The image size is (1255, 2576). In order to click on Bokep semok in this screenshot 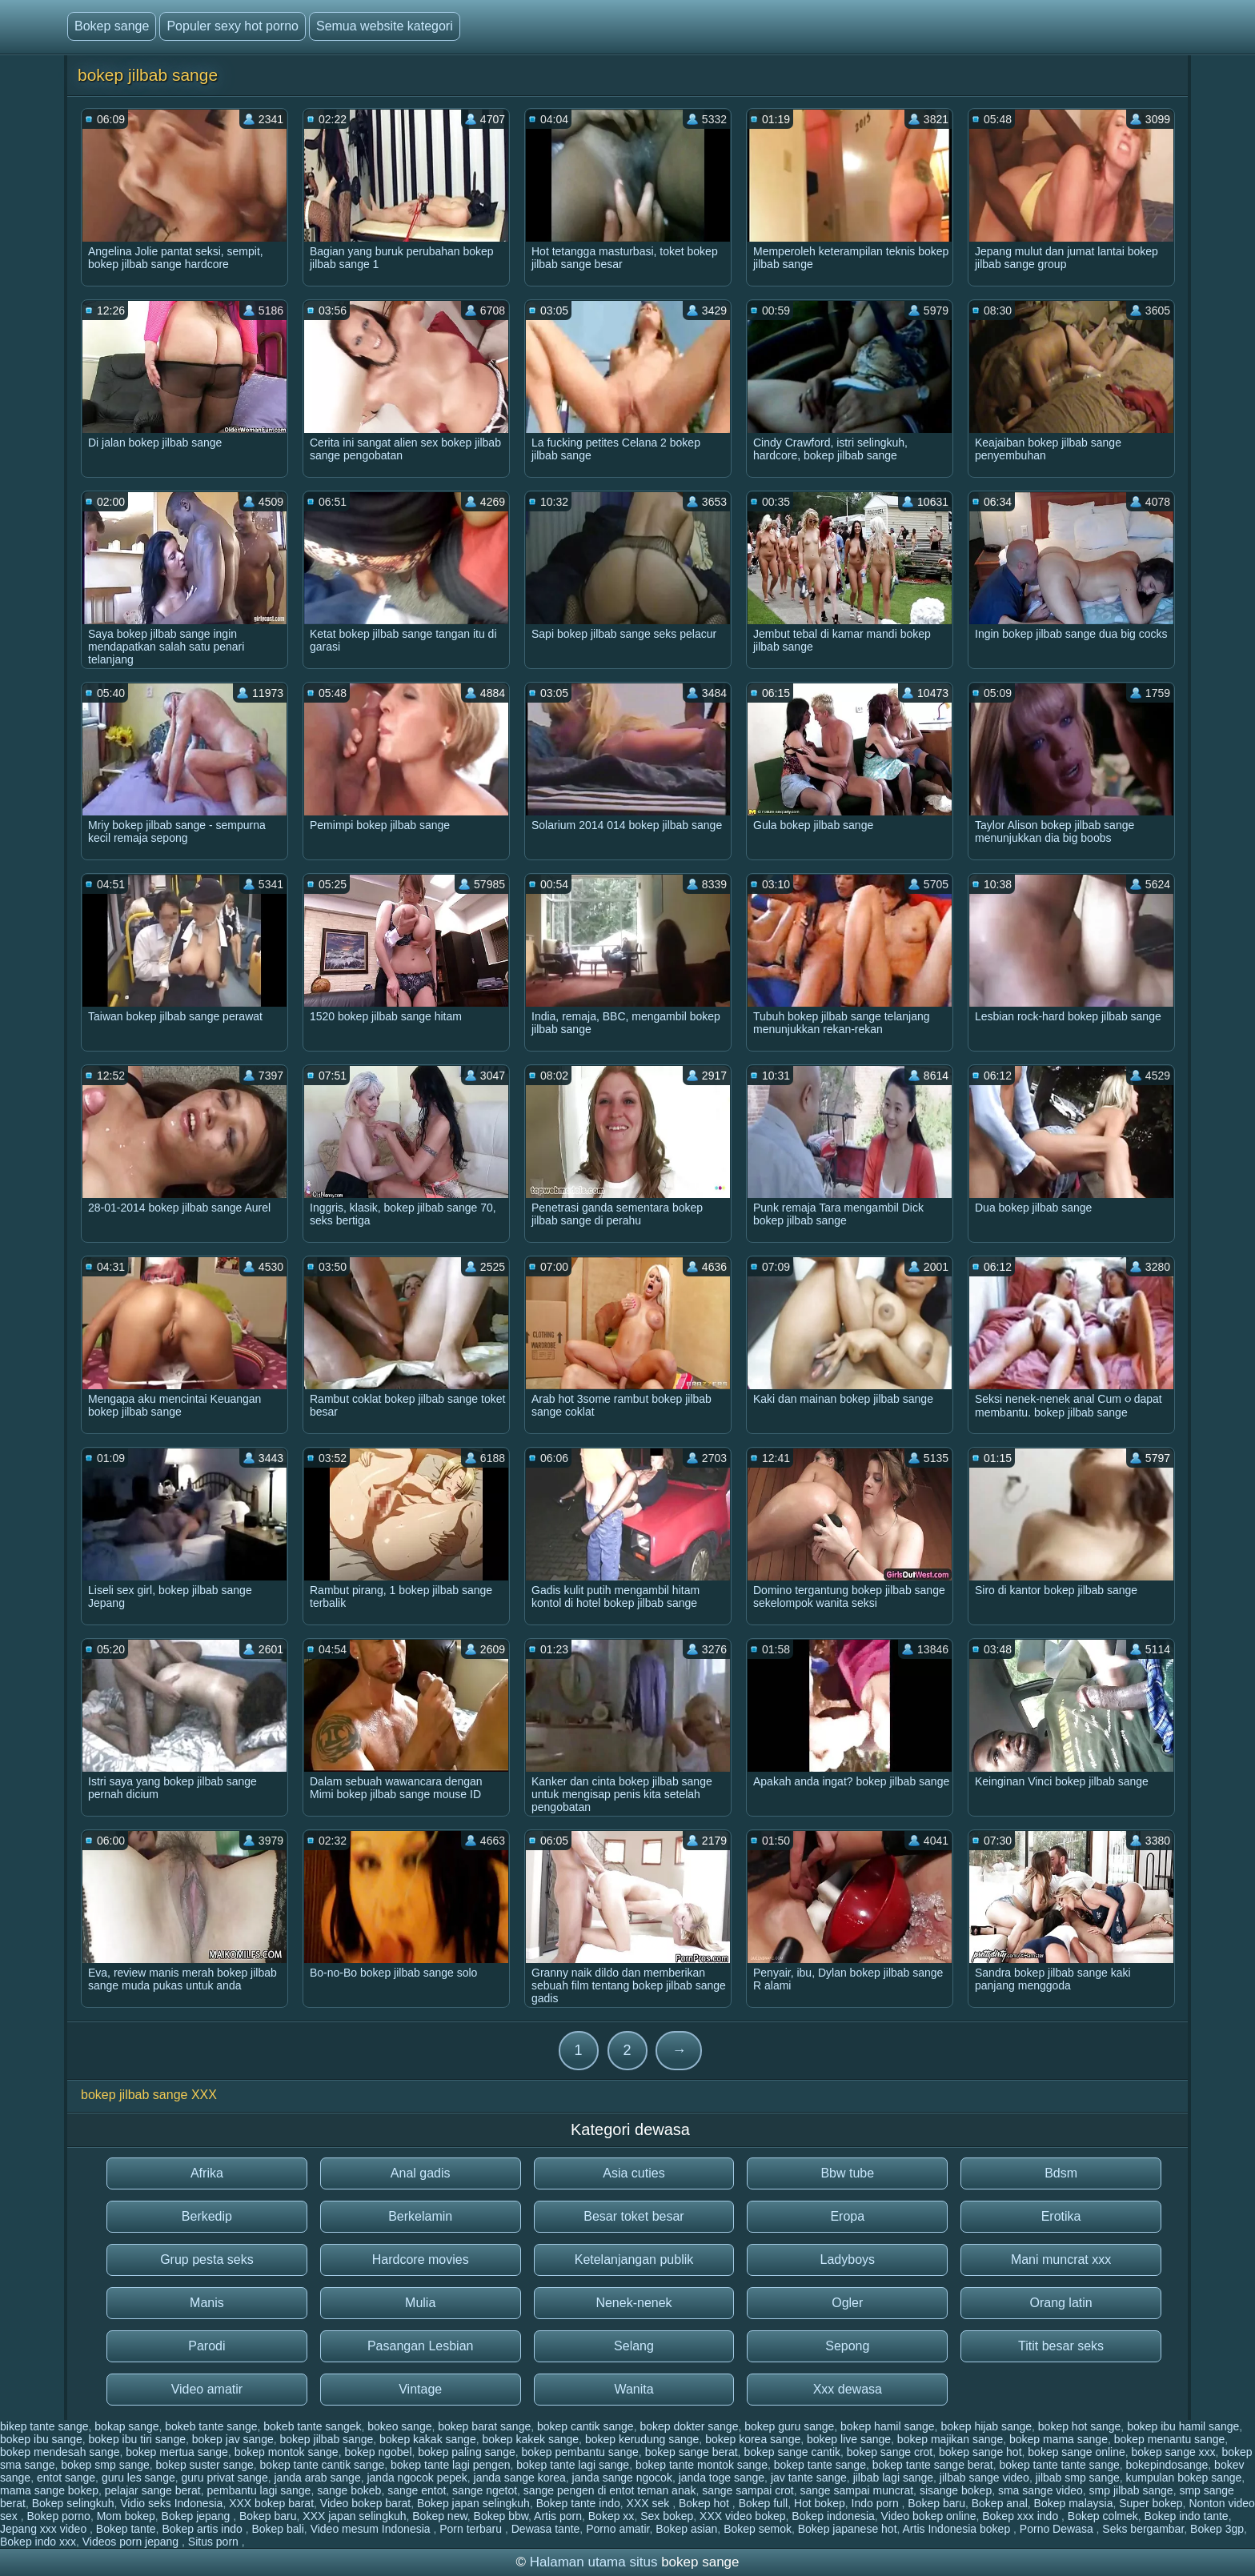, I will do `click(758, 2528)`.